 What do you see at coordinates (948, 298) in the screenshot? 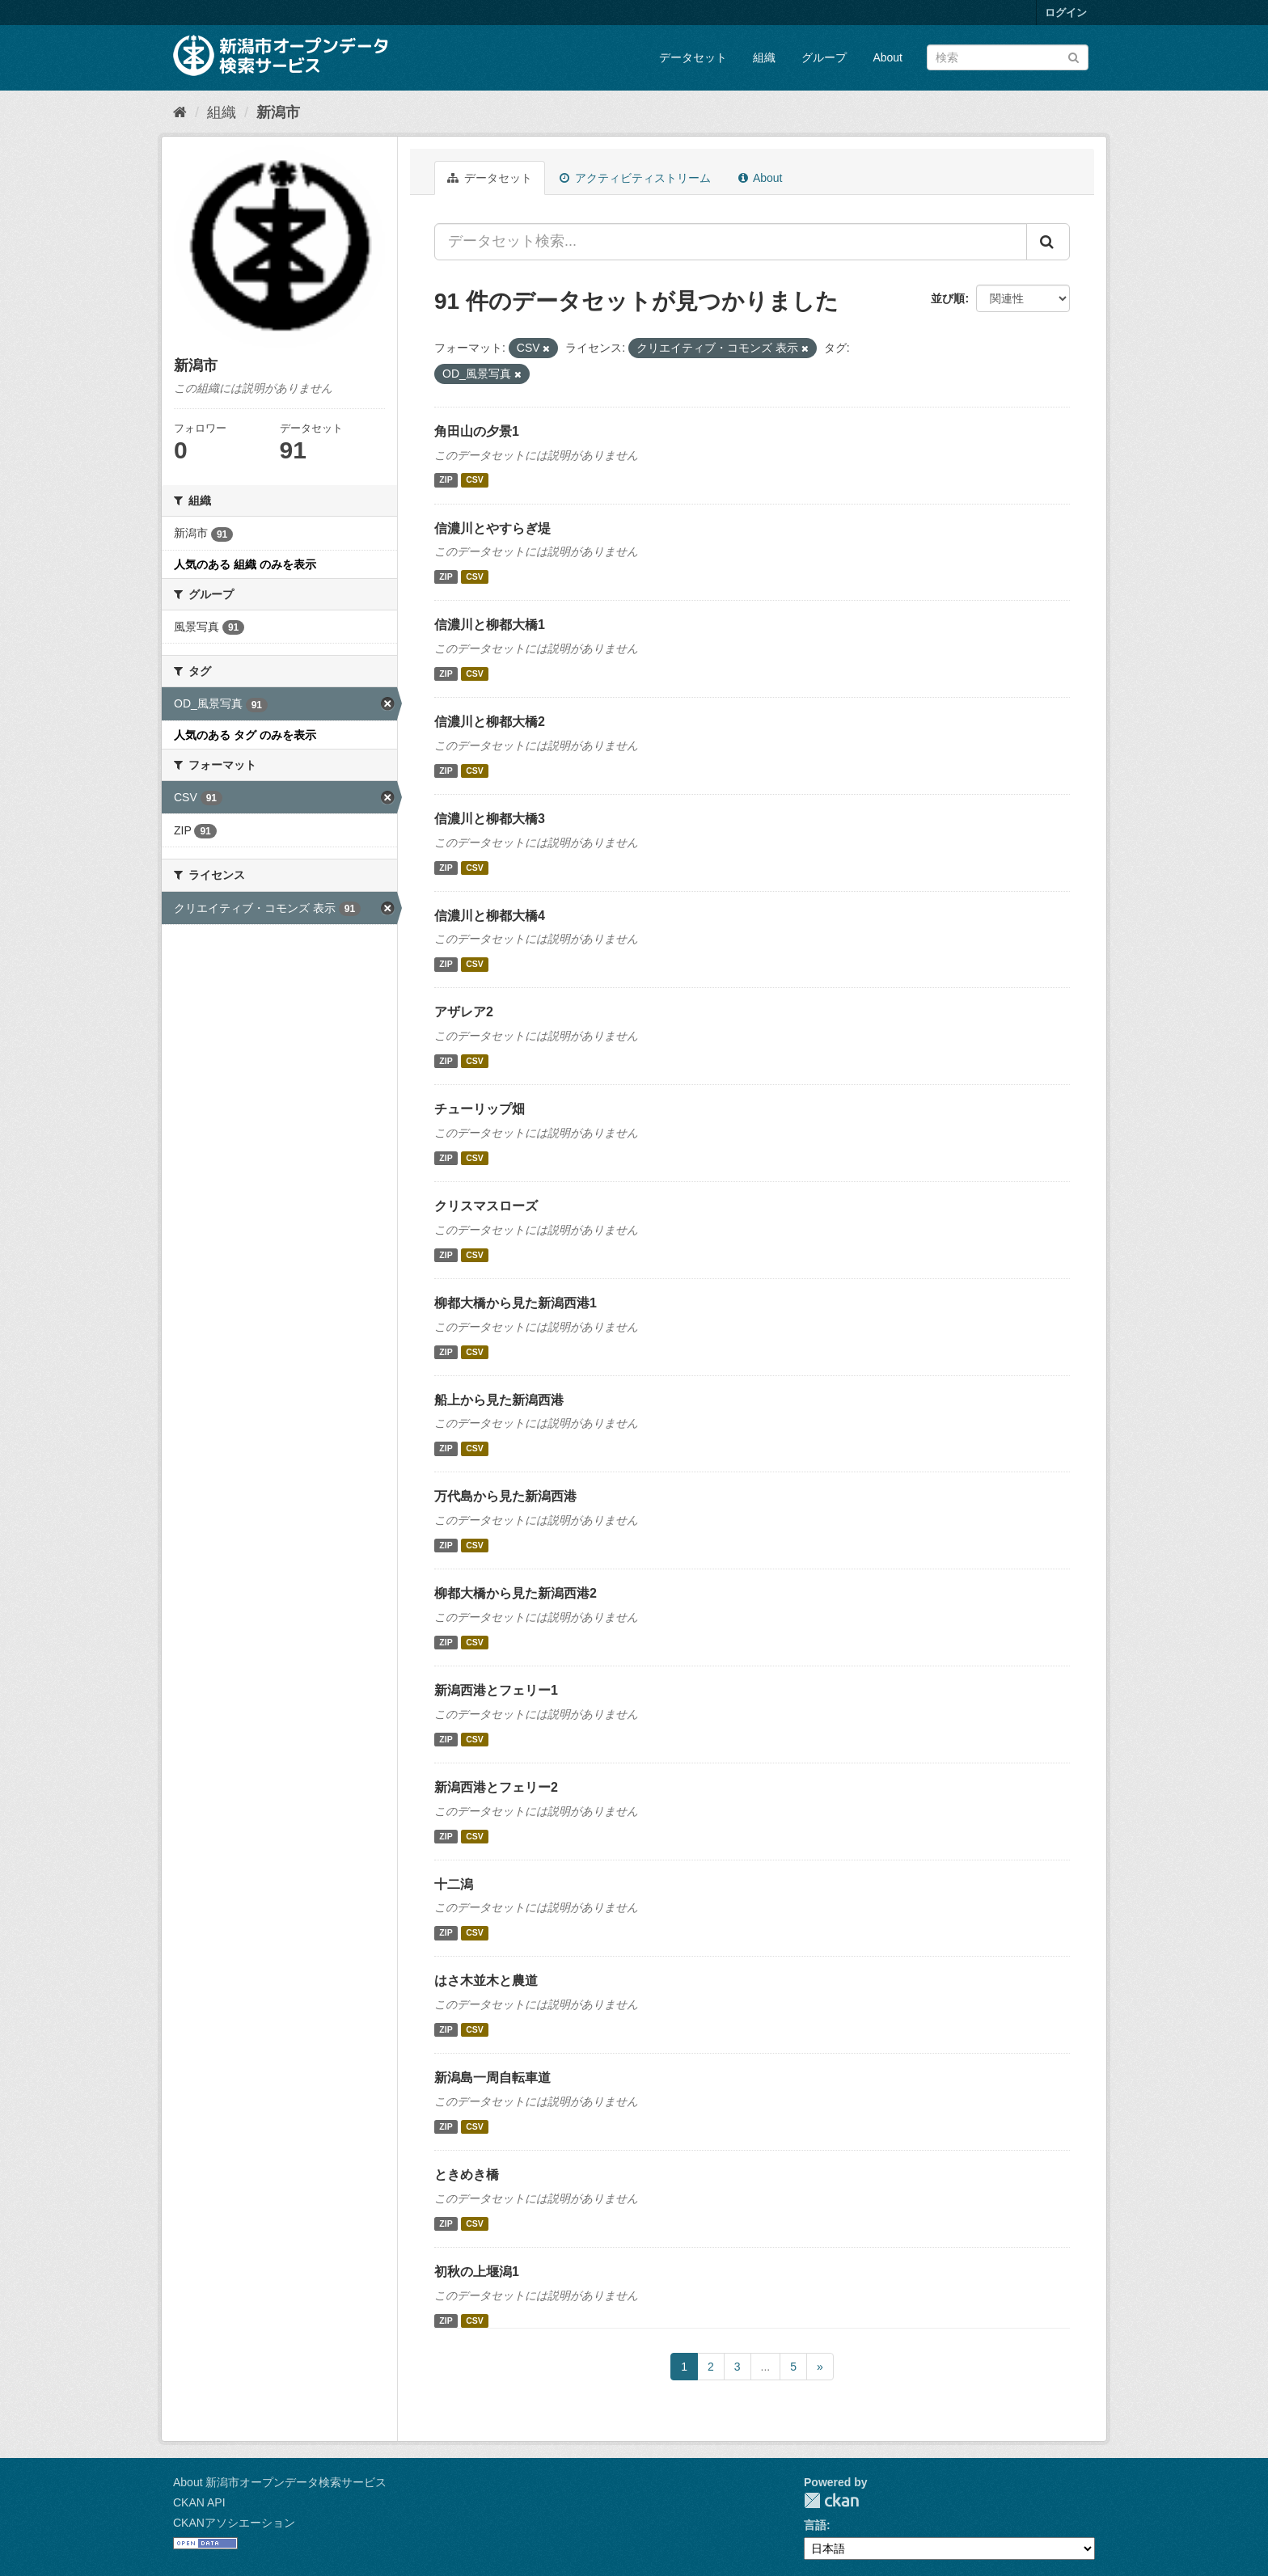
I see `並び順` at bounding box center [948, 298].